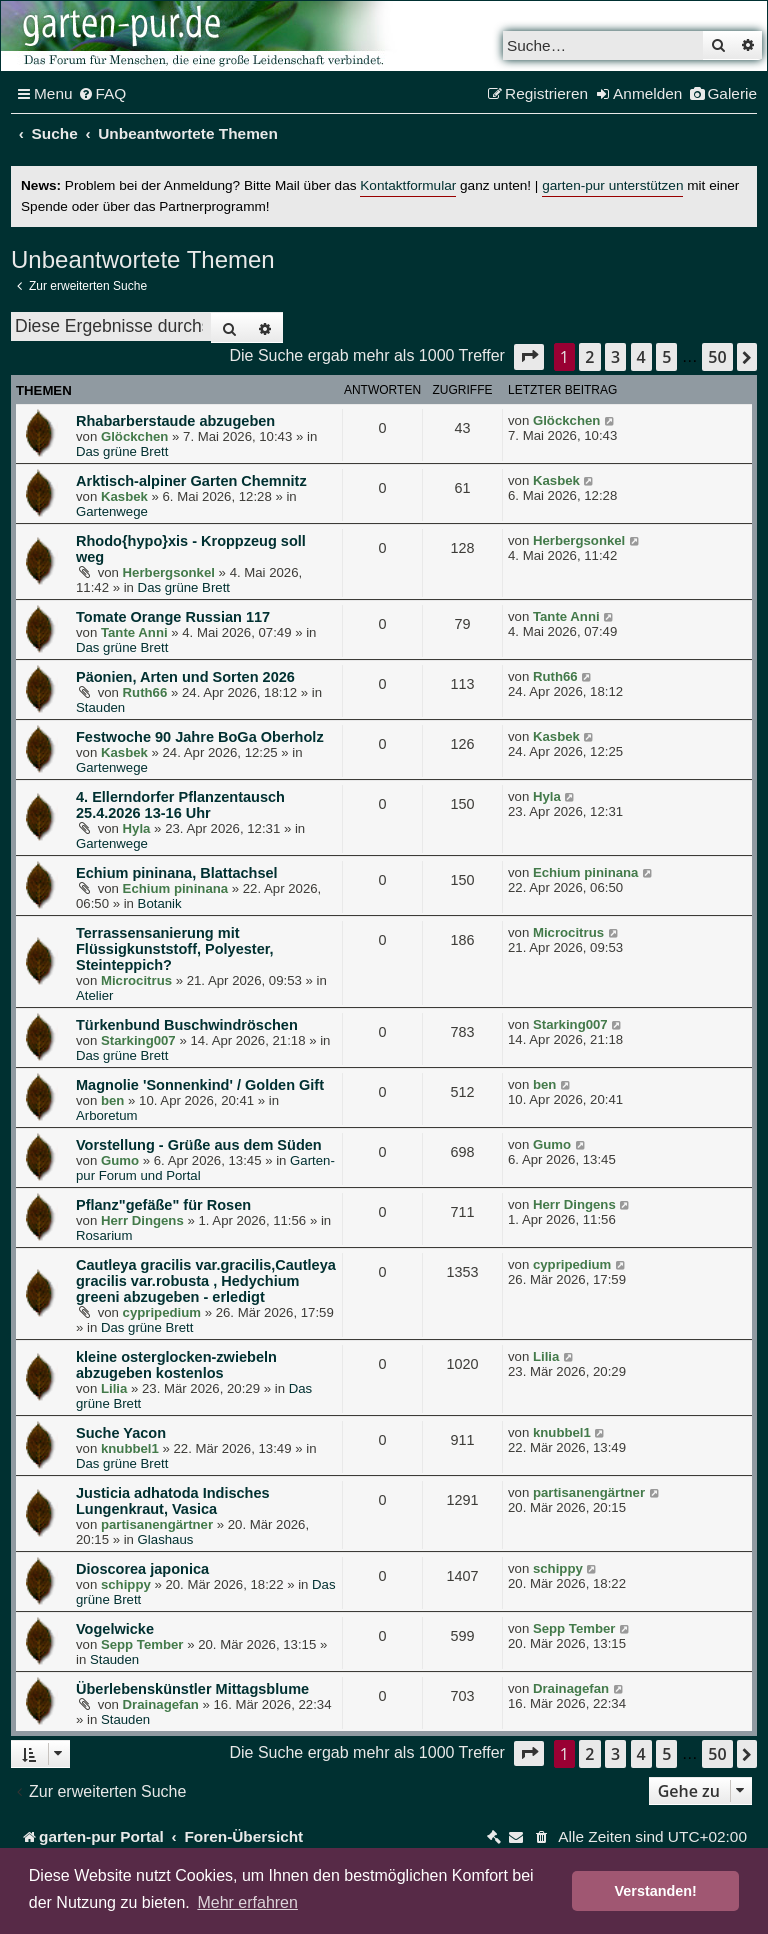 The width and height of the screenshot is (768, 1934). I want to click on Stauden, so click(100, 707).